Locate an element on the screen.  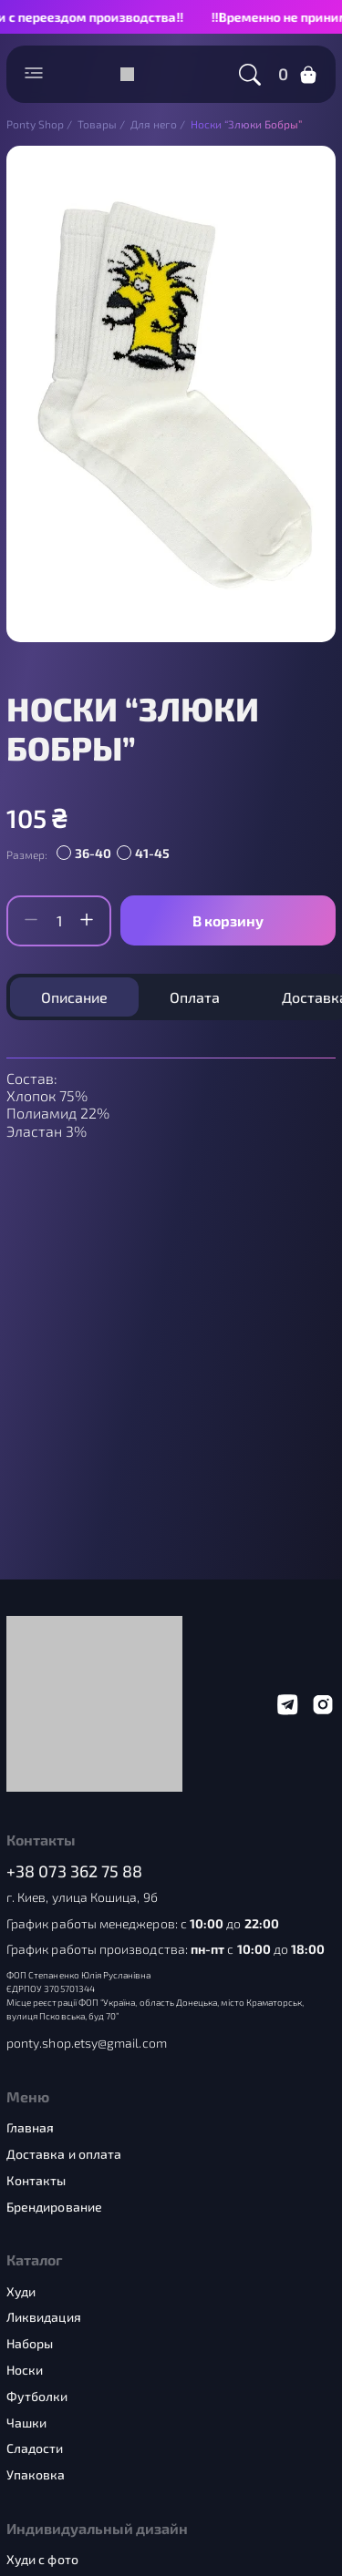
Брендирование is located at coordinates (54, 2207).